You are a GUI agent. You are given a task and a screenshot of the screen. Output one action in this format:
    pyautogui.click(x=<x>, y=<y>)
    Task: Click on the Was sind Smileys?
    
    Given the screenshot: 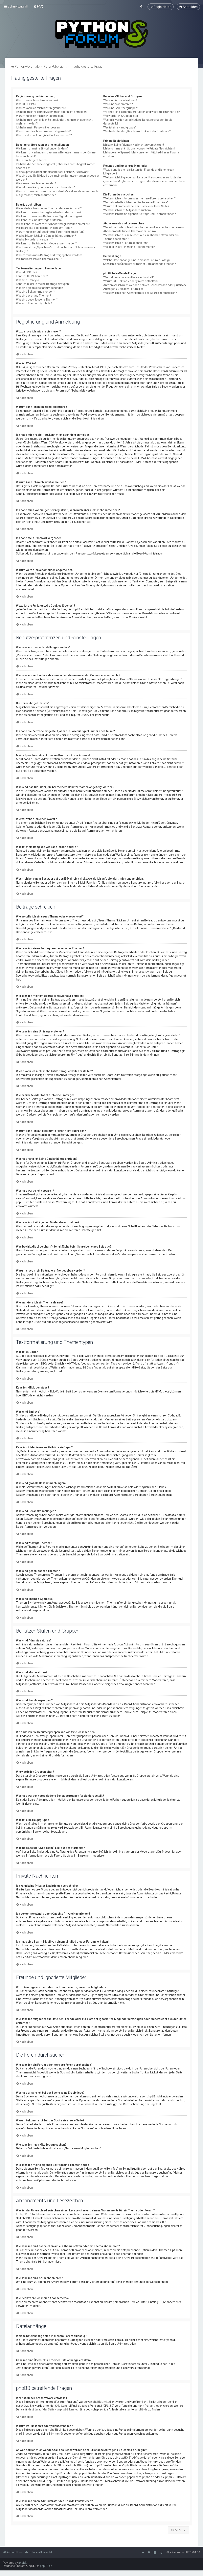 What is the action you would take?
    pyautogui.click(x=27, y=280)
    